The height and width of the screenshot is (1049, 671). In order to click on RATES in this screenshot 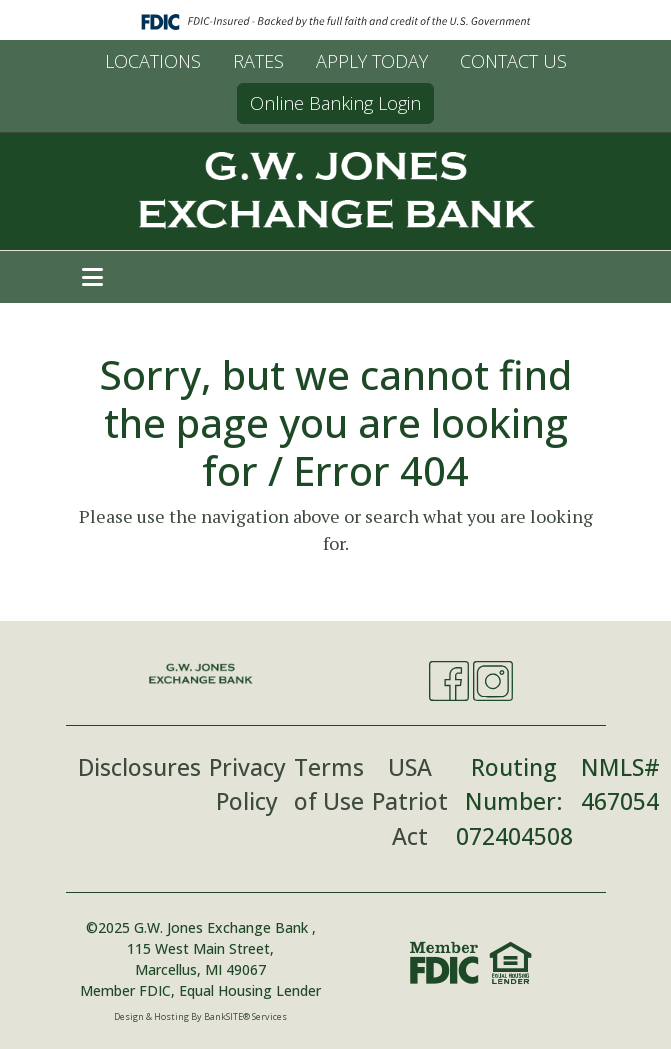, I will do `click(258, 61)`.